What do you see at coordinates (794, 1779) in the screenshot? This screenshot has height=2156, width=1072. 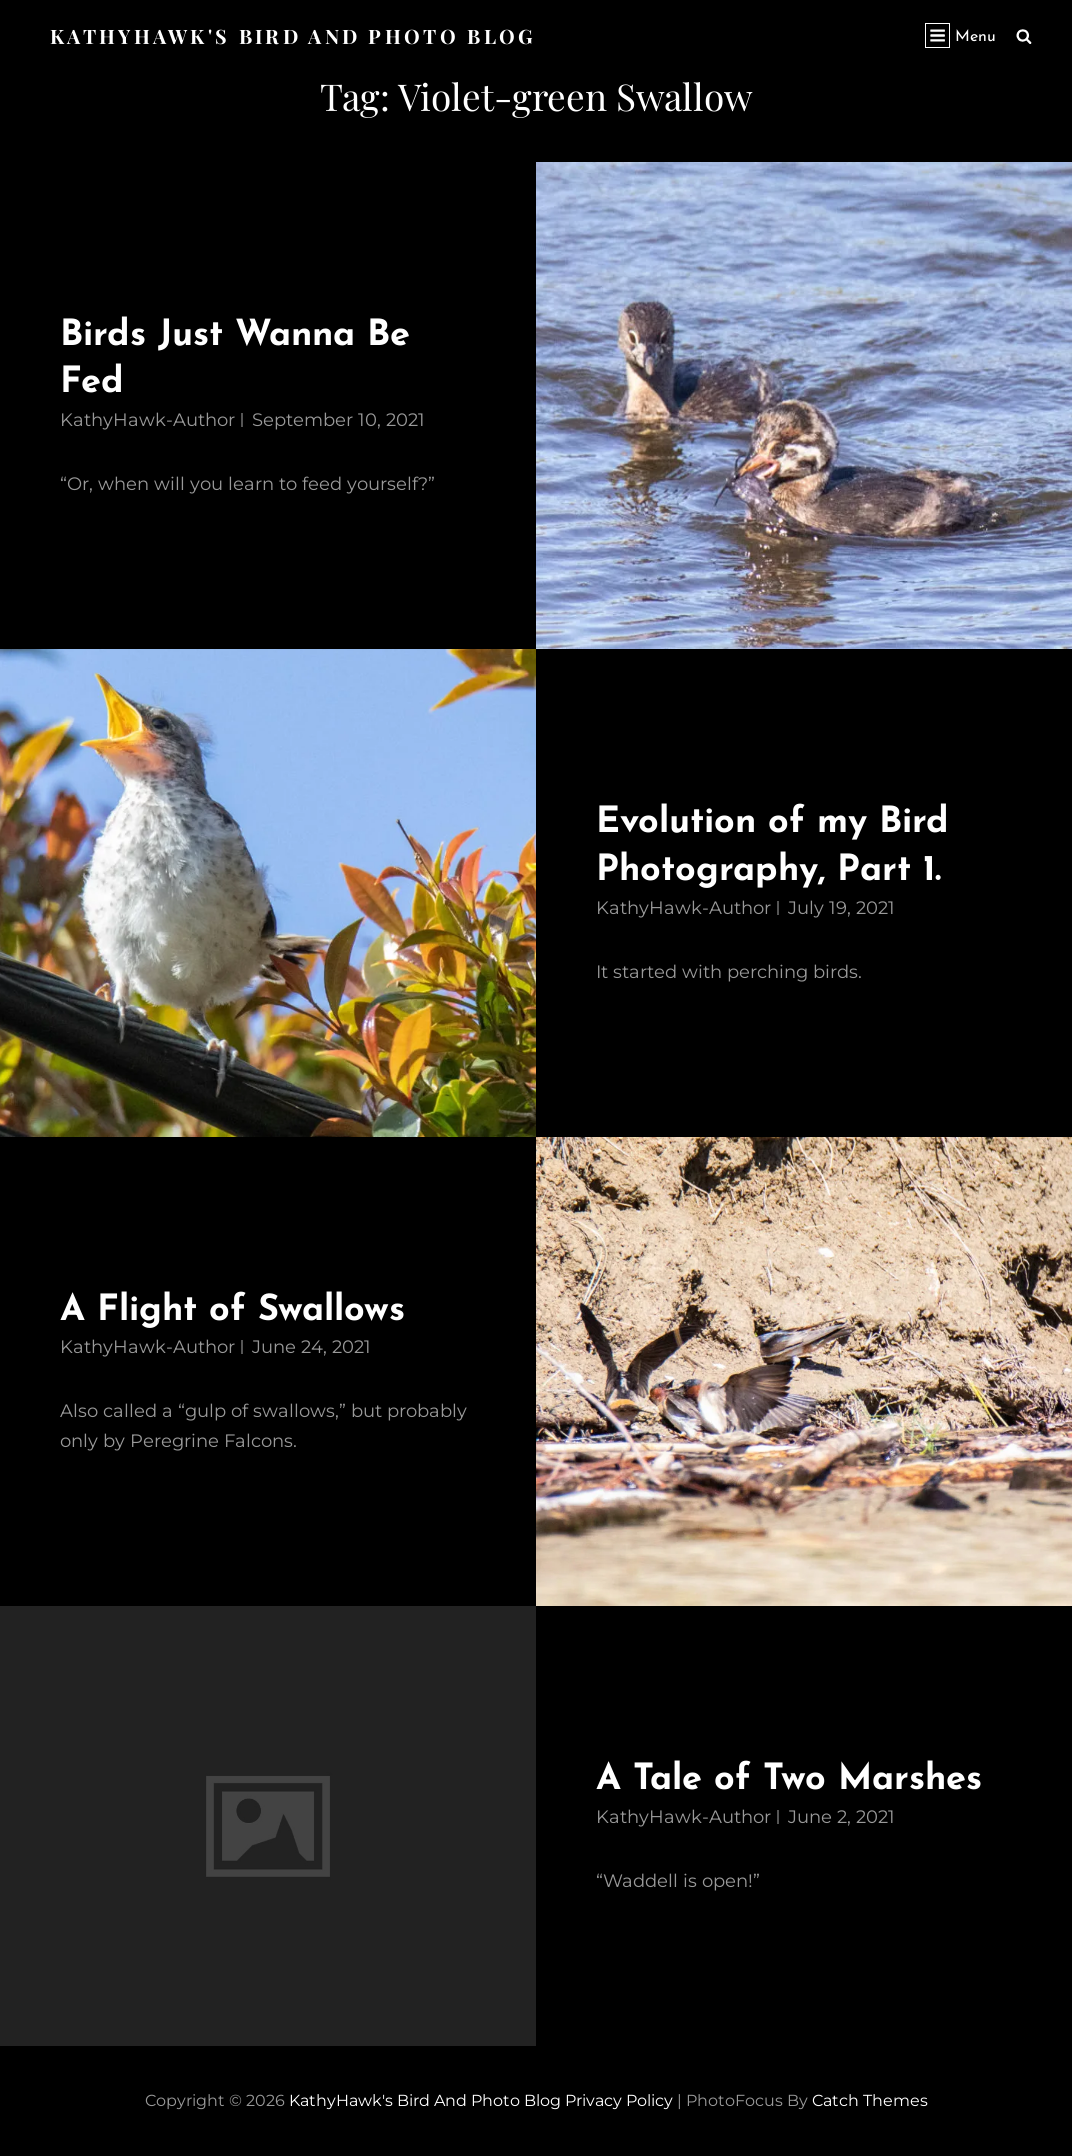 I see `A Tale of Two Marshes` at bounding box center [794, 1779].